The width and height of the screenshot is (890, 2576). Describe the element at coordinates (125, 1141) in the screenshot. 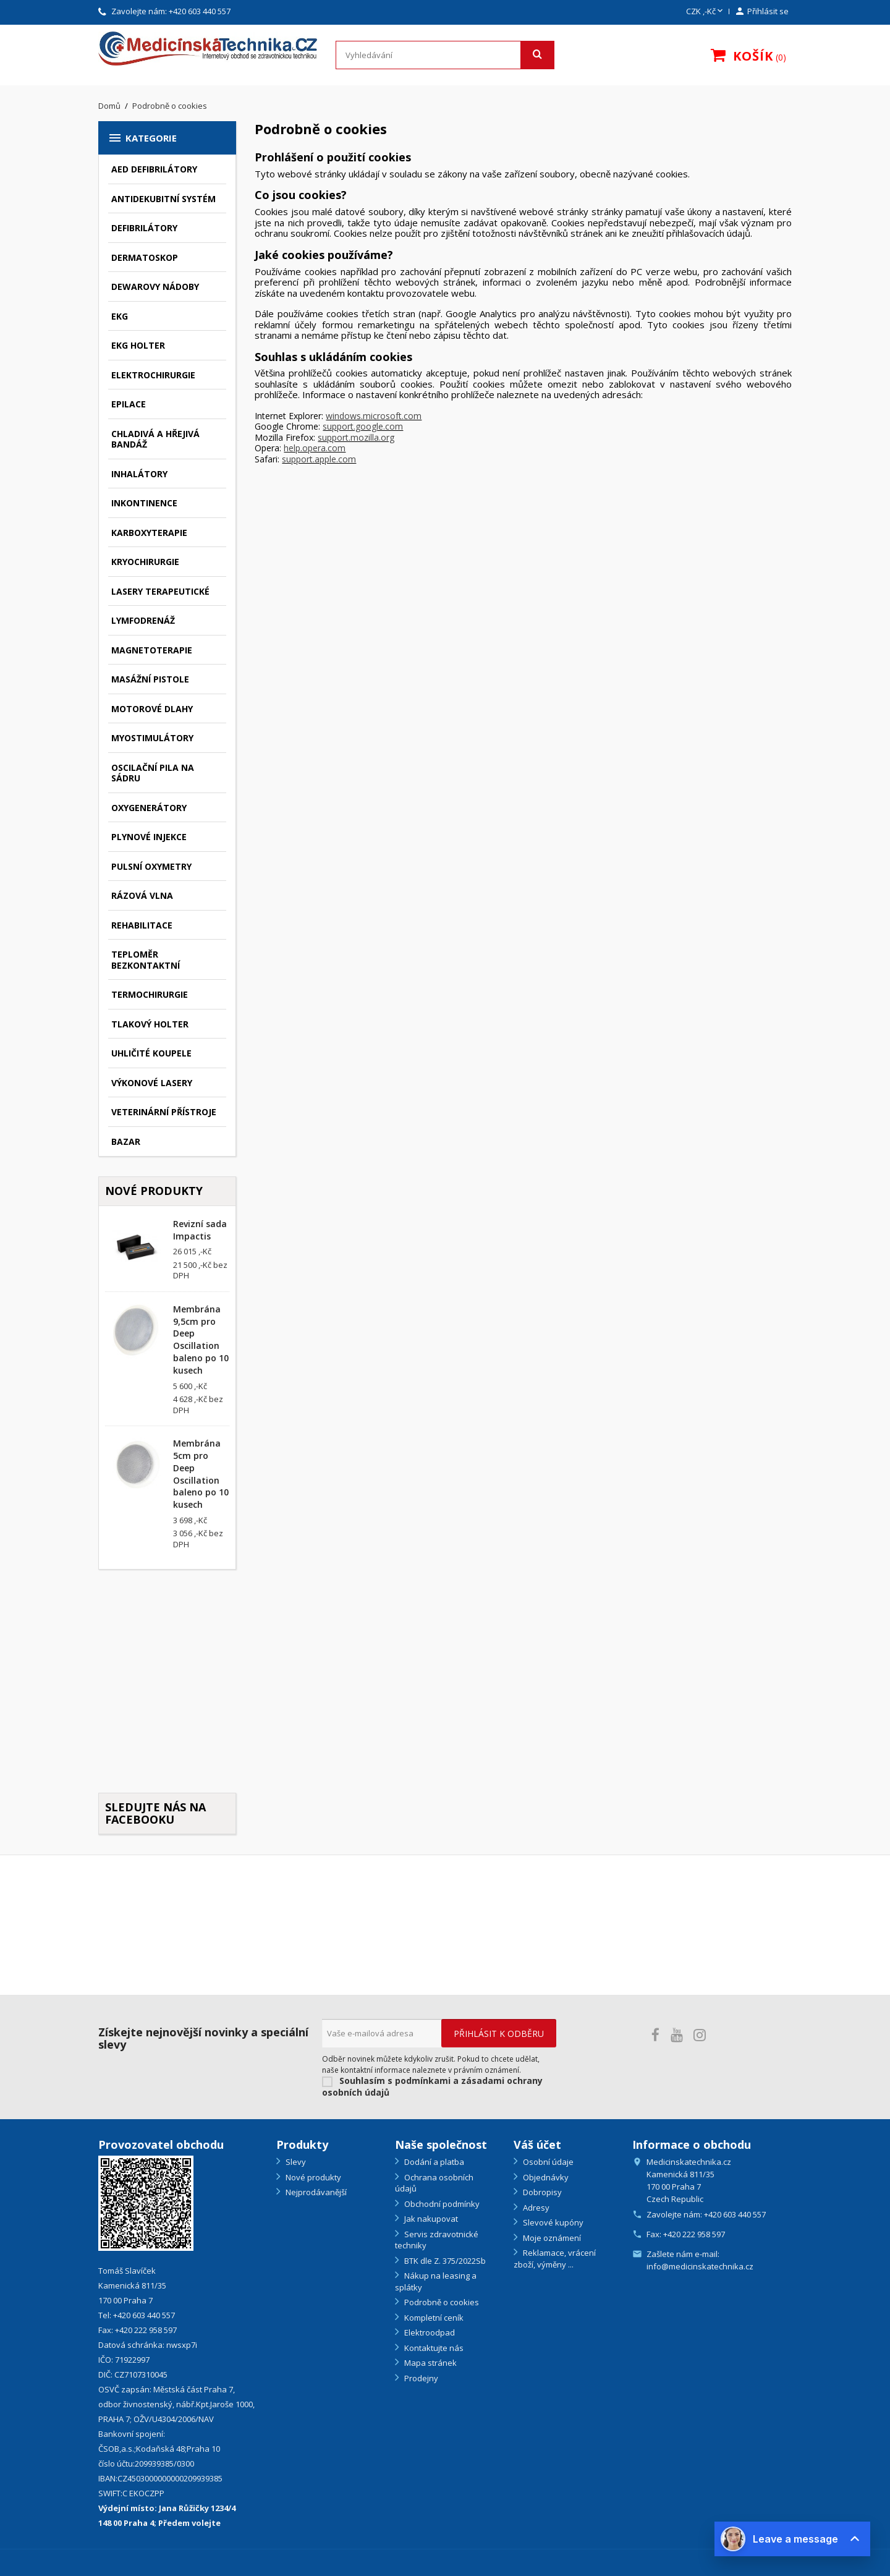

I see `Bazar` at that location.